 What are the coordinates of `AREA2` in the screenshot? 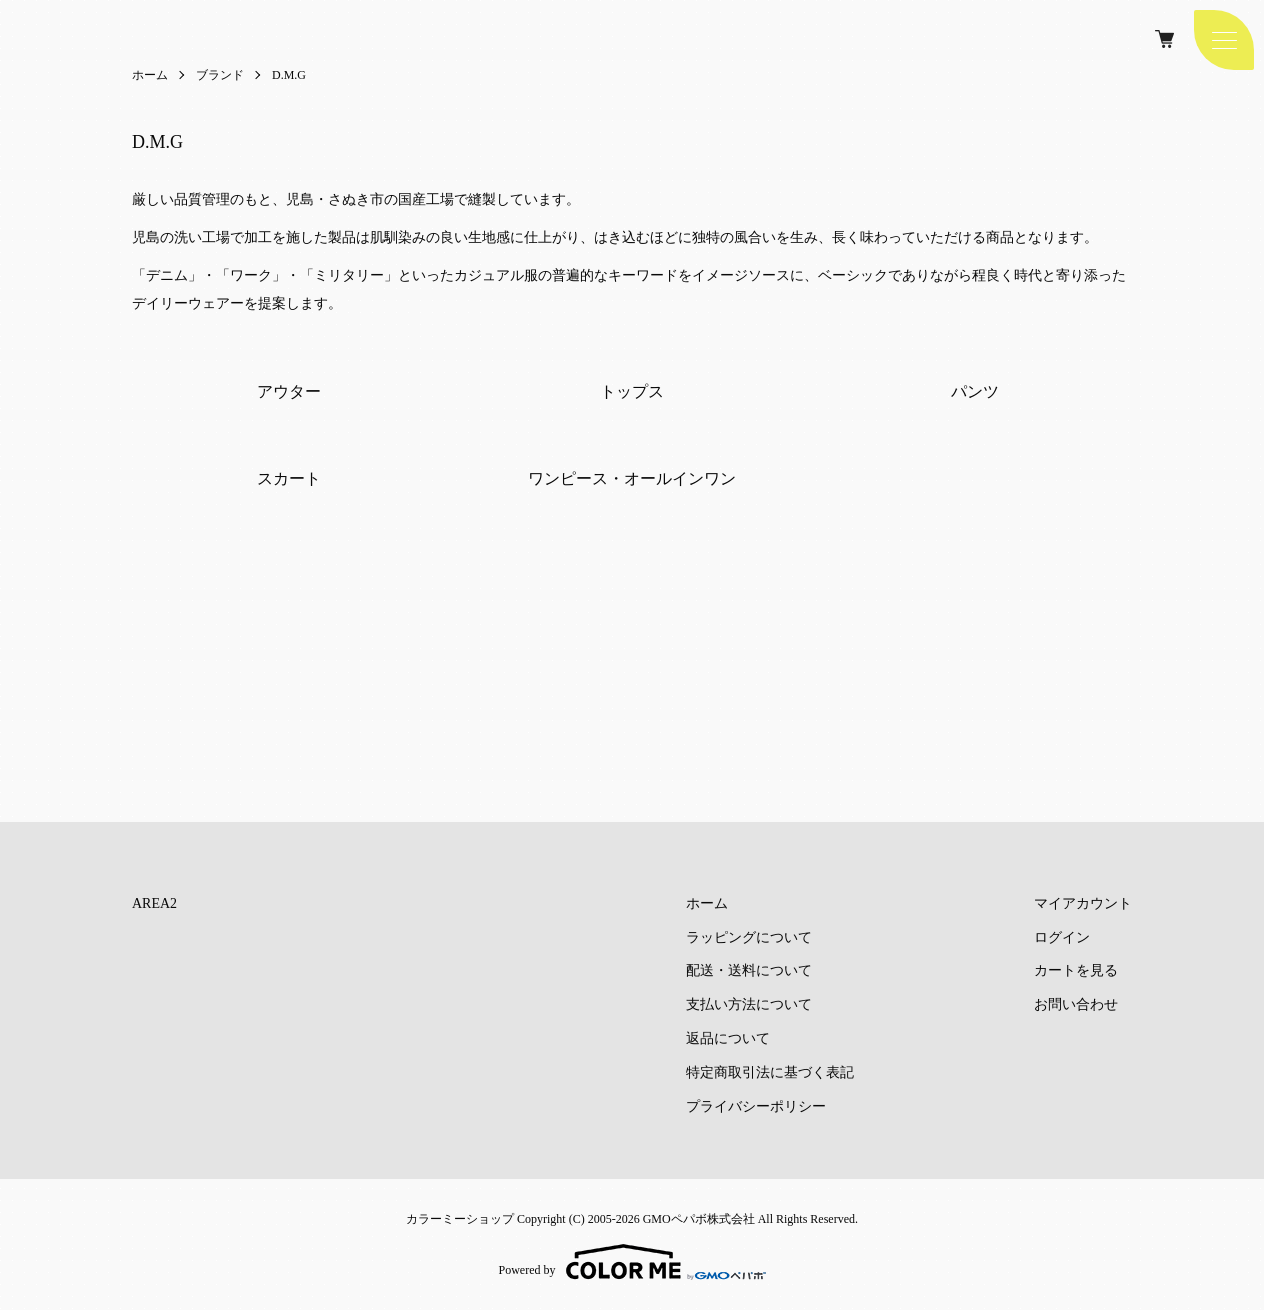 It's located at (154, 903).